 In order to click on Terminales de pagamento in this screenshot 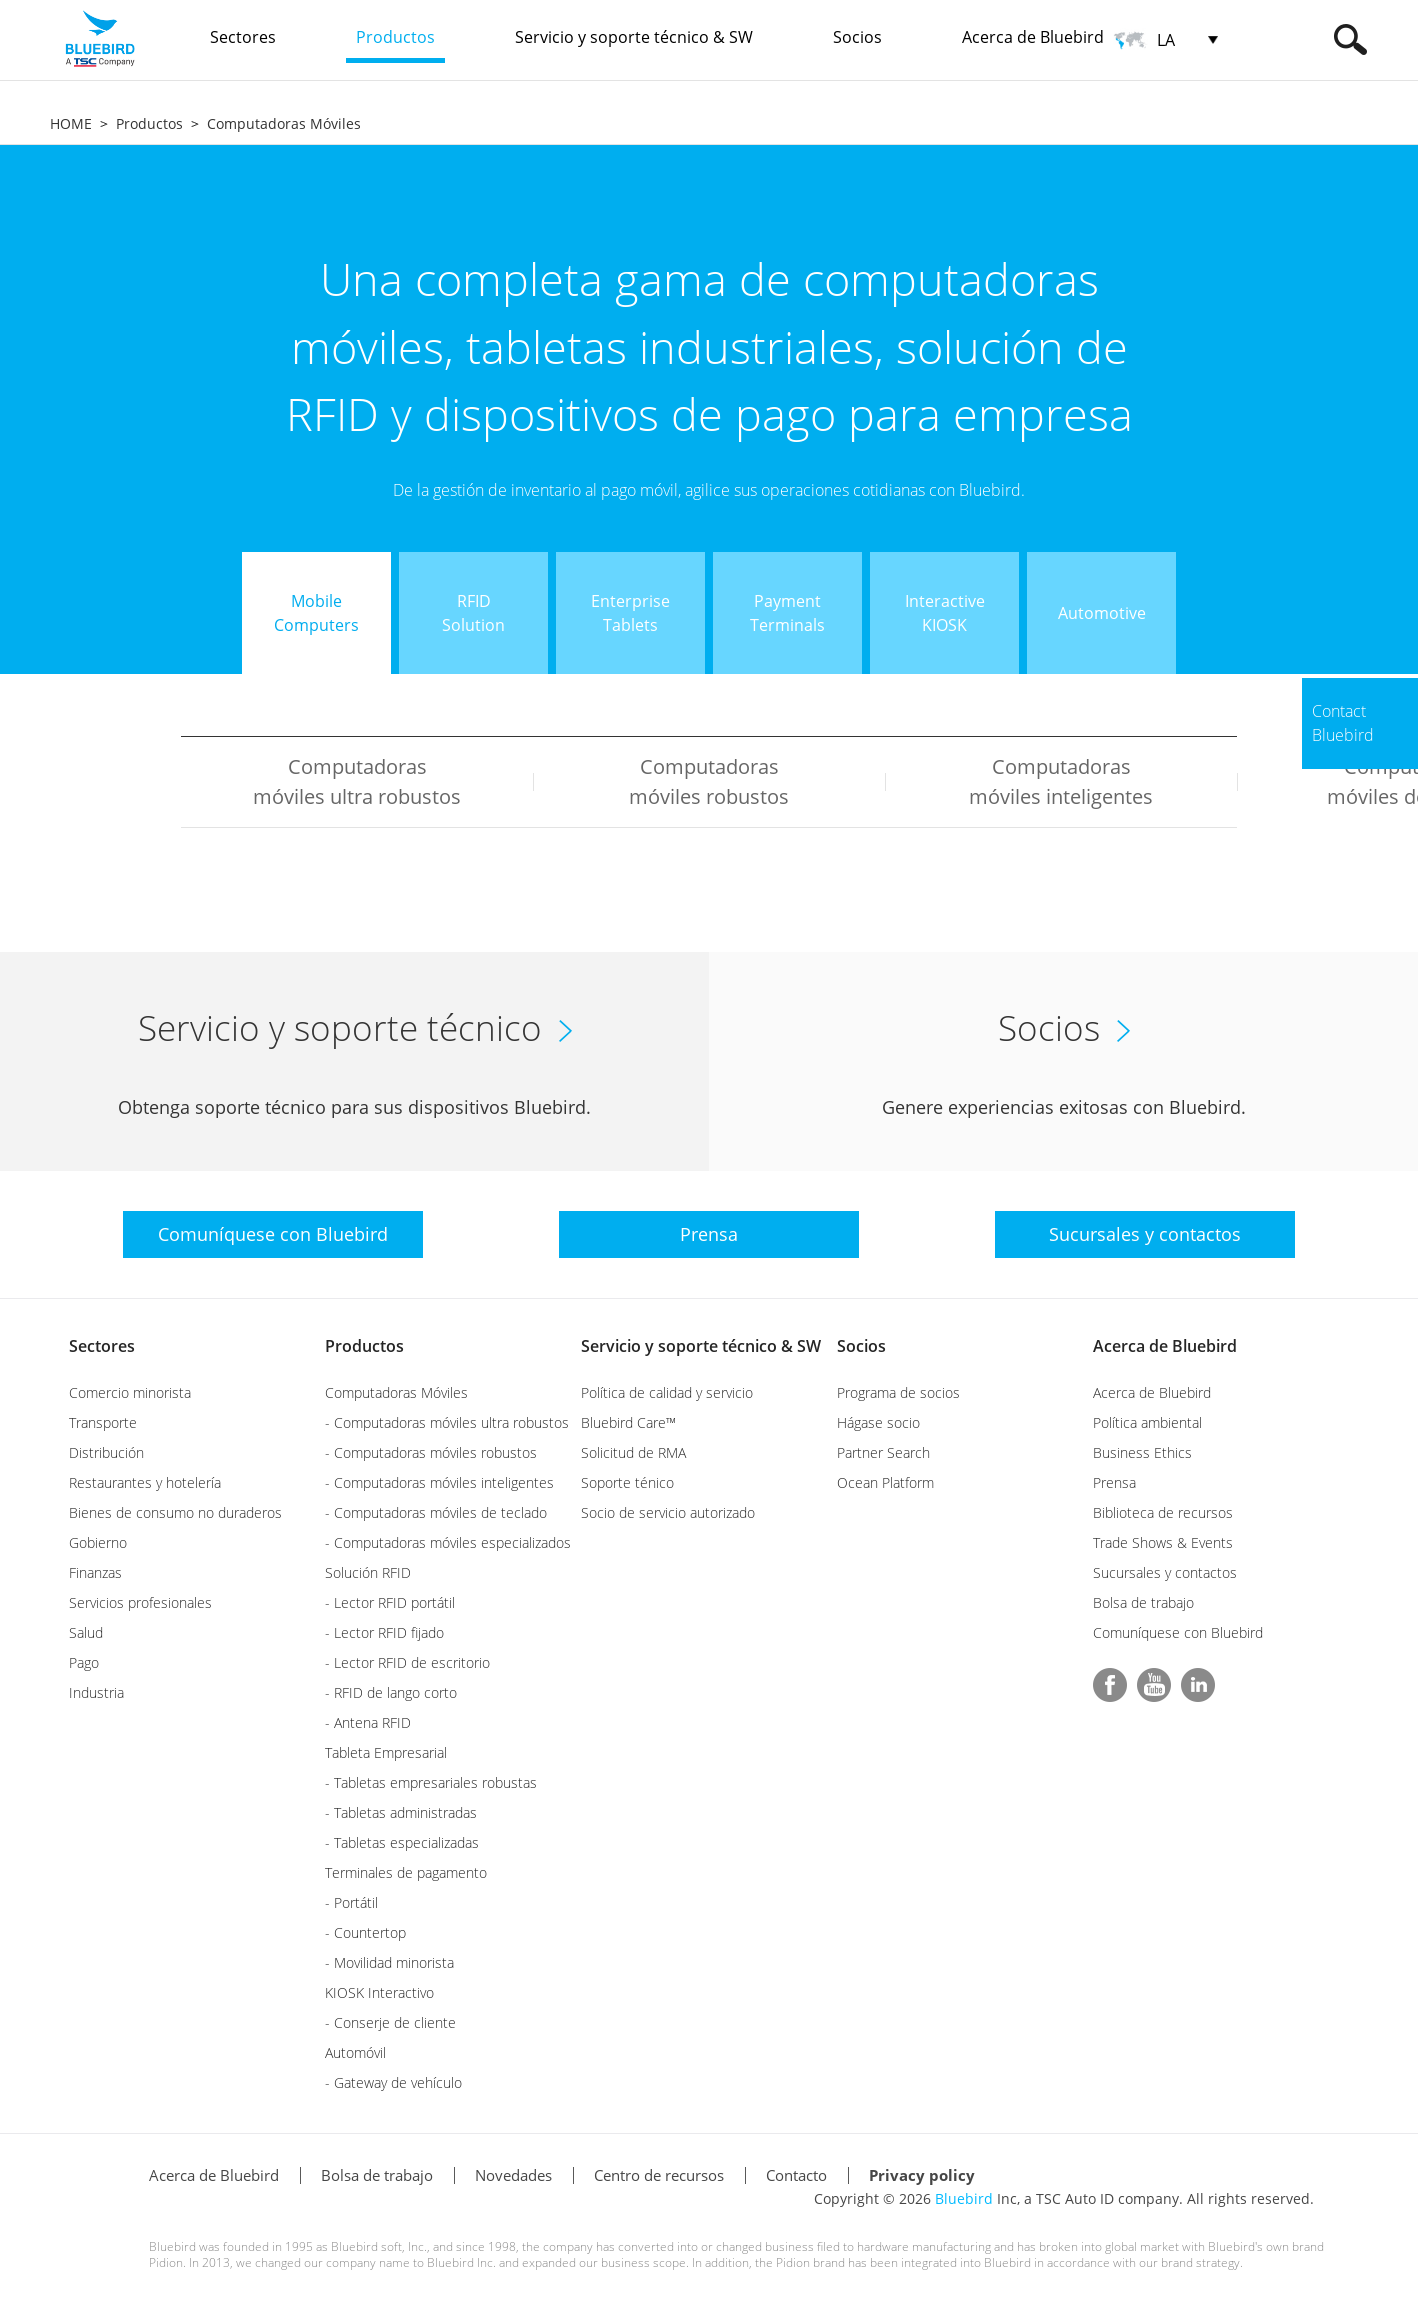, I will do `click(406, 1872)`.